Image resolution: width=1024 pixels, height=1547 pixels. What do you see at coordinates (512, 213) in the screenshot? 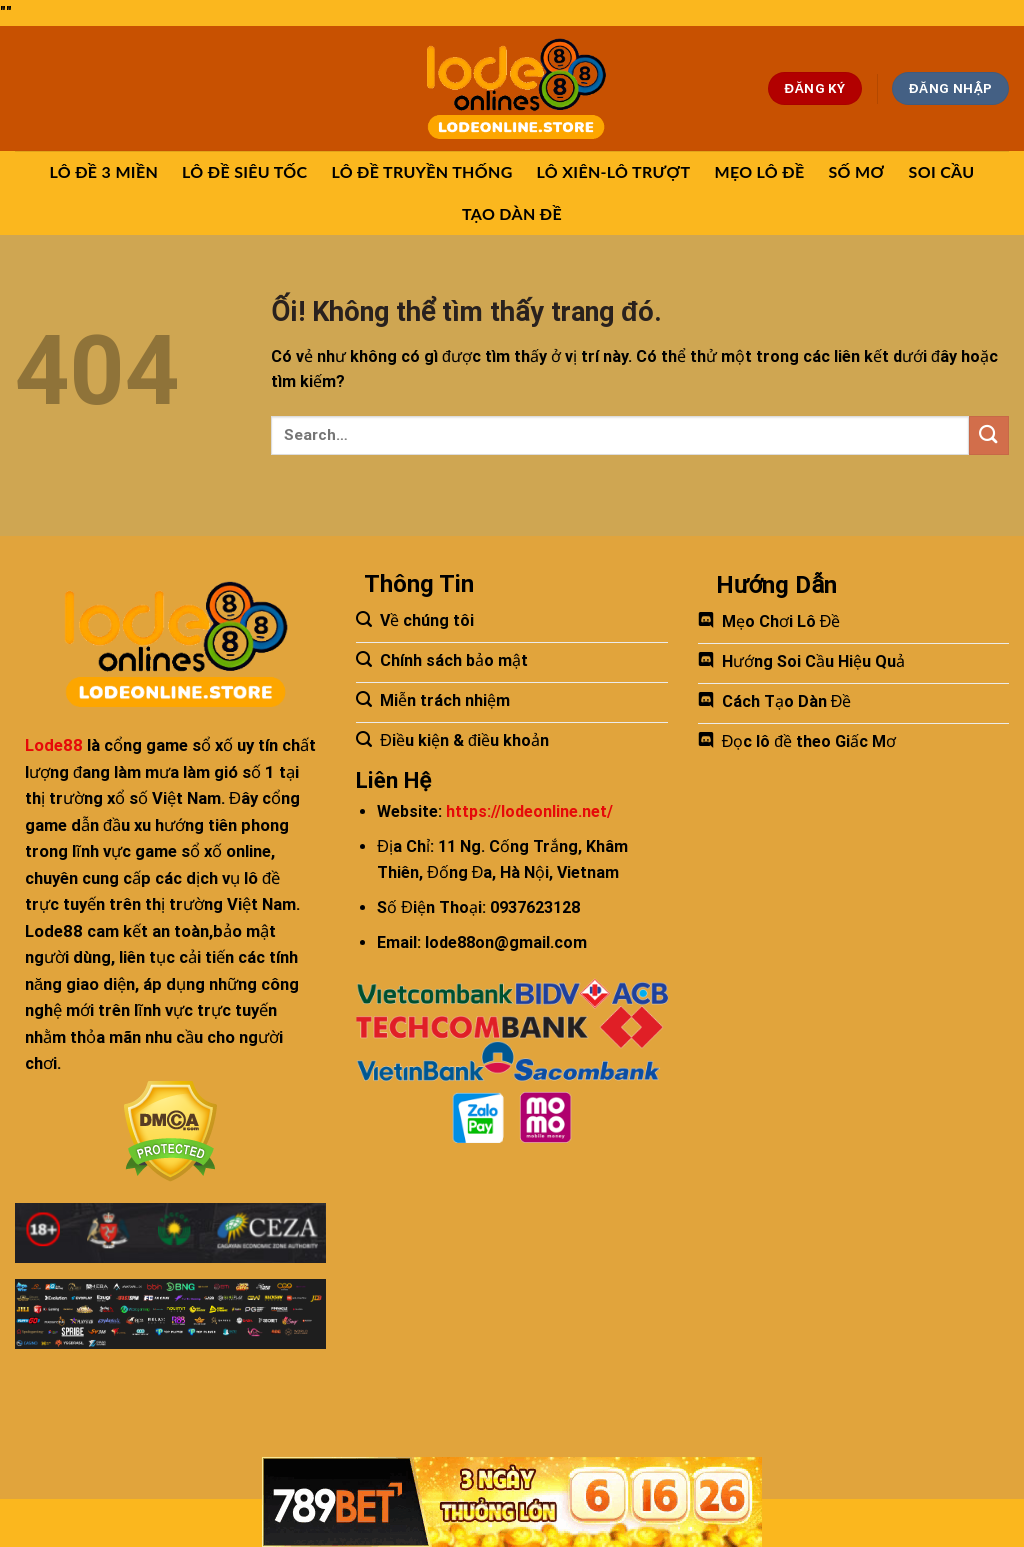
I see `TẠO DÀN ĐỀ` at bounding box center [512, 213].